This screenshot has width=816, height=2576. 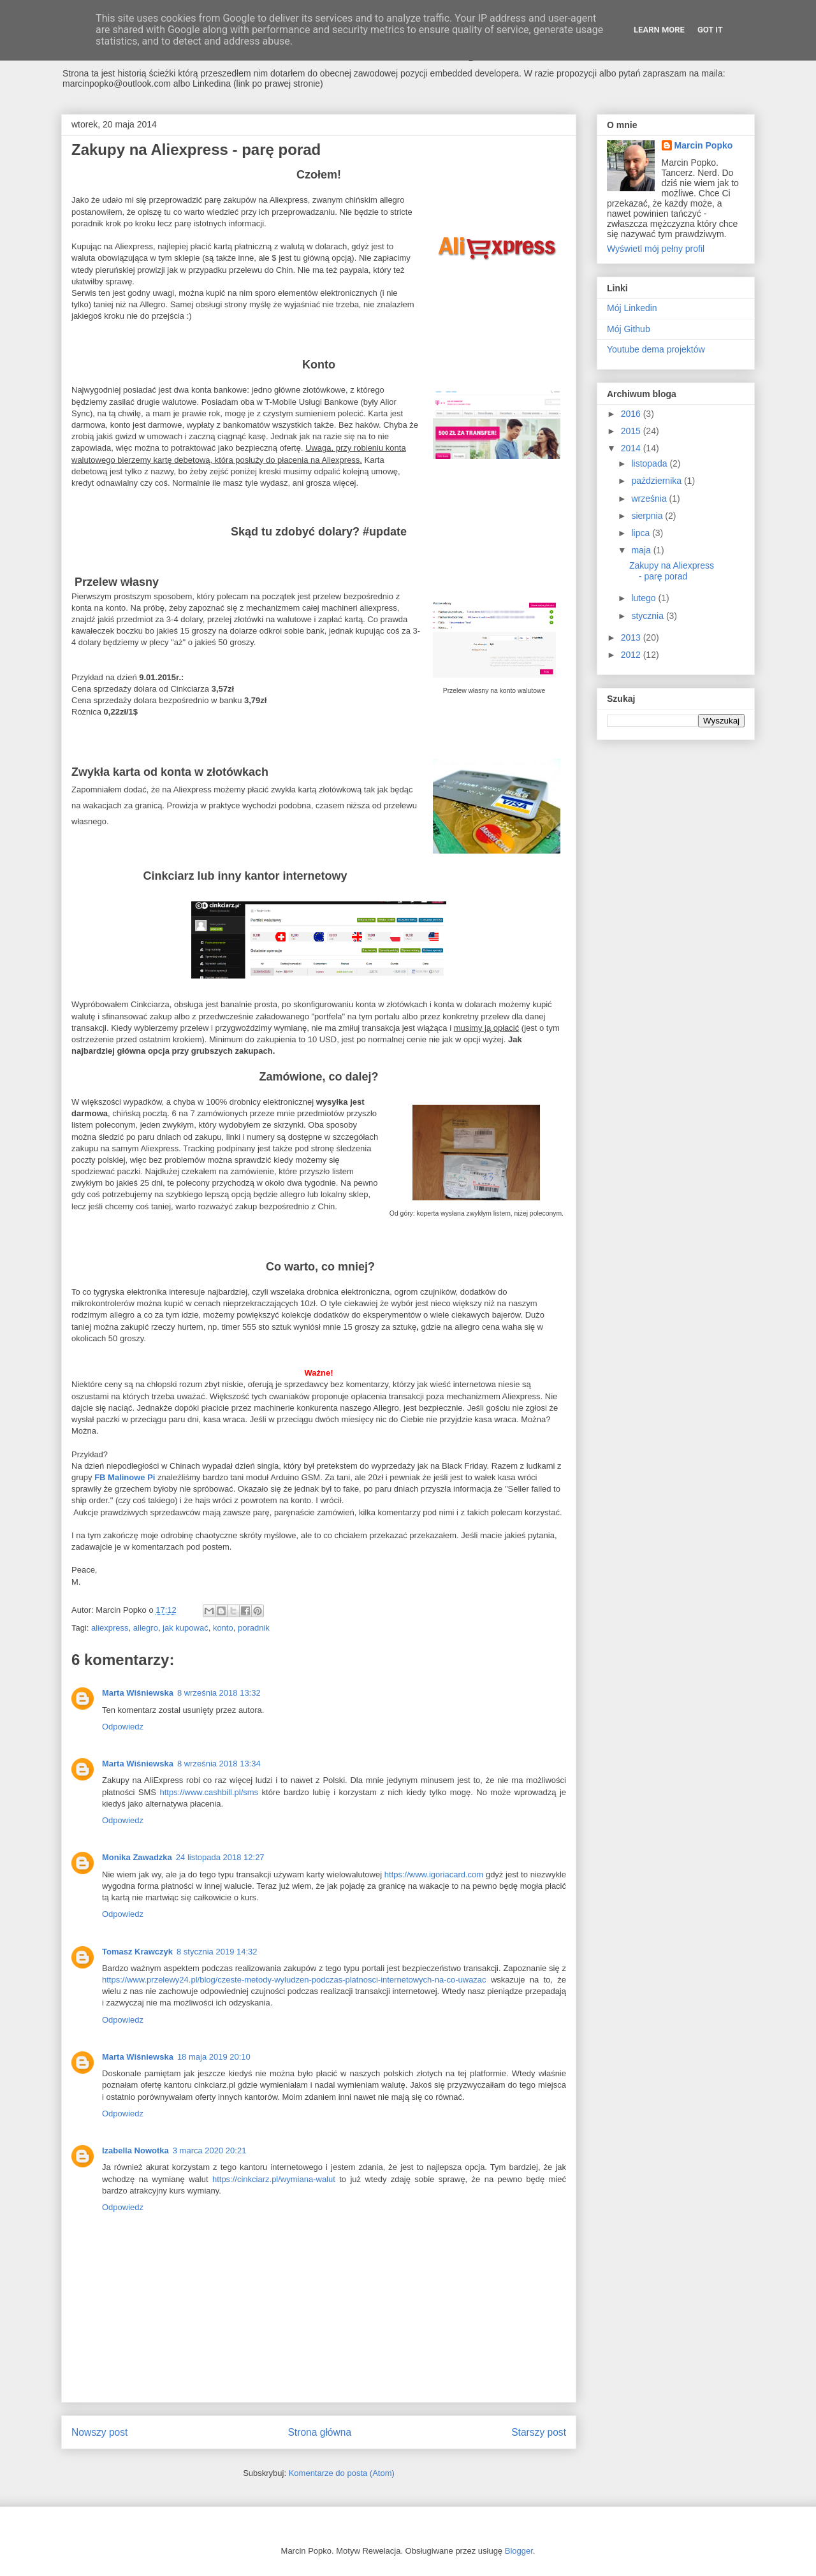 I want to click on 8 stycznia 2019 14:32, so click(x=217, y=1951).